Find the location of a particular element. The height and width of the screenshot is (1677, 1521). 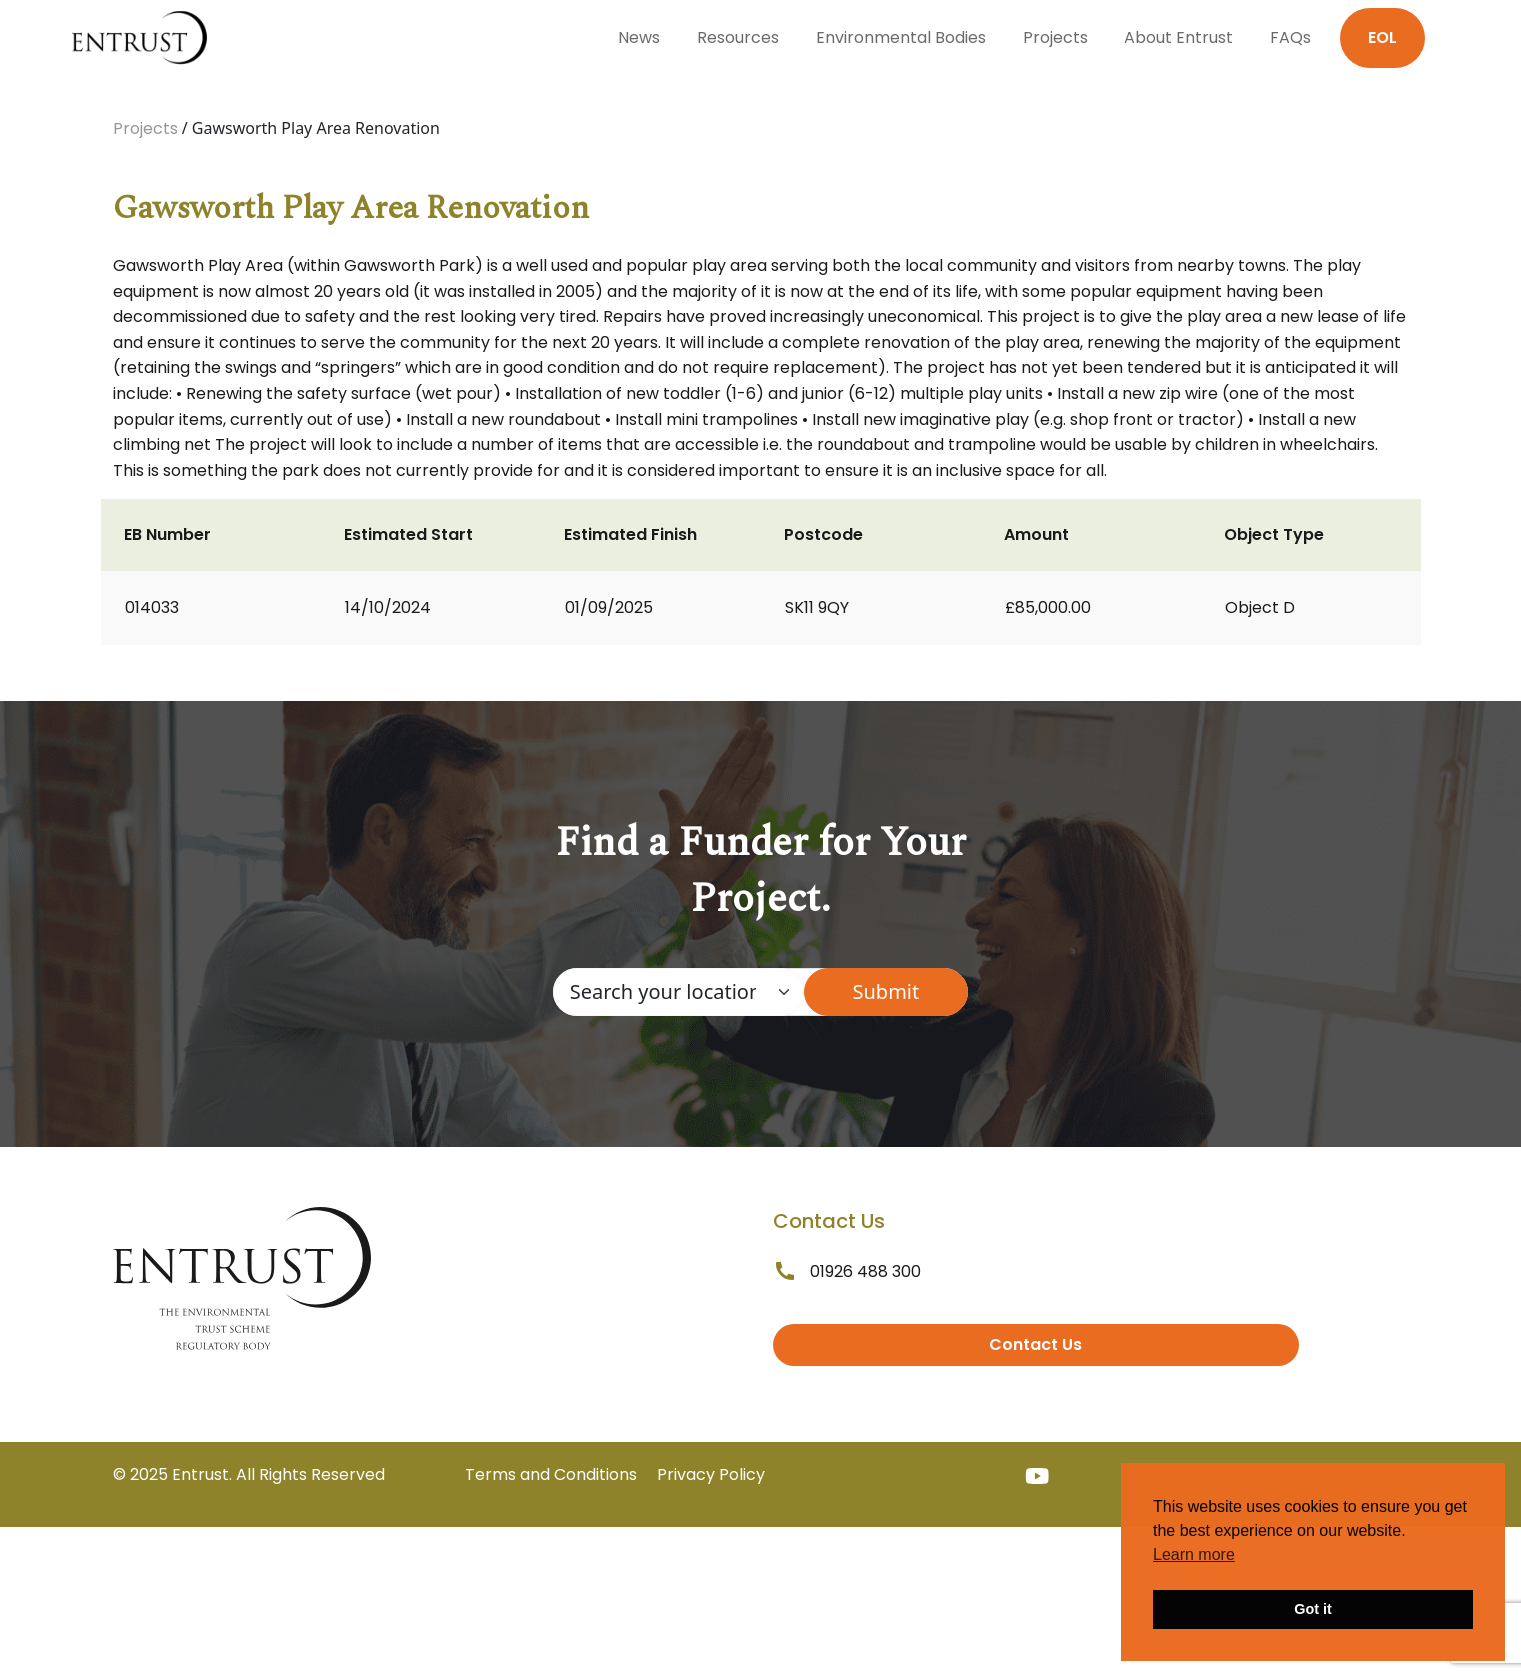

Contact Us is located at coordinates (1035, 1344).